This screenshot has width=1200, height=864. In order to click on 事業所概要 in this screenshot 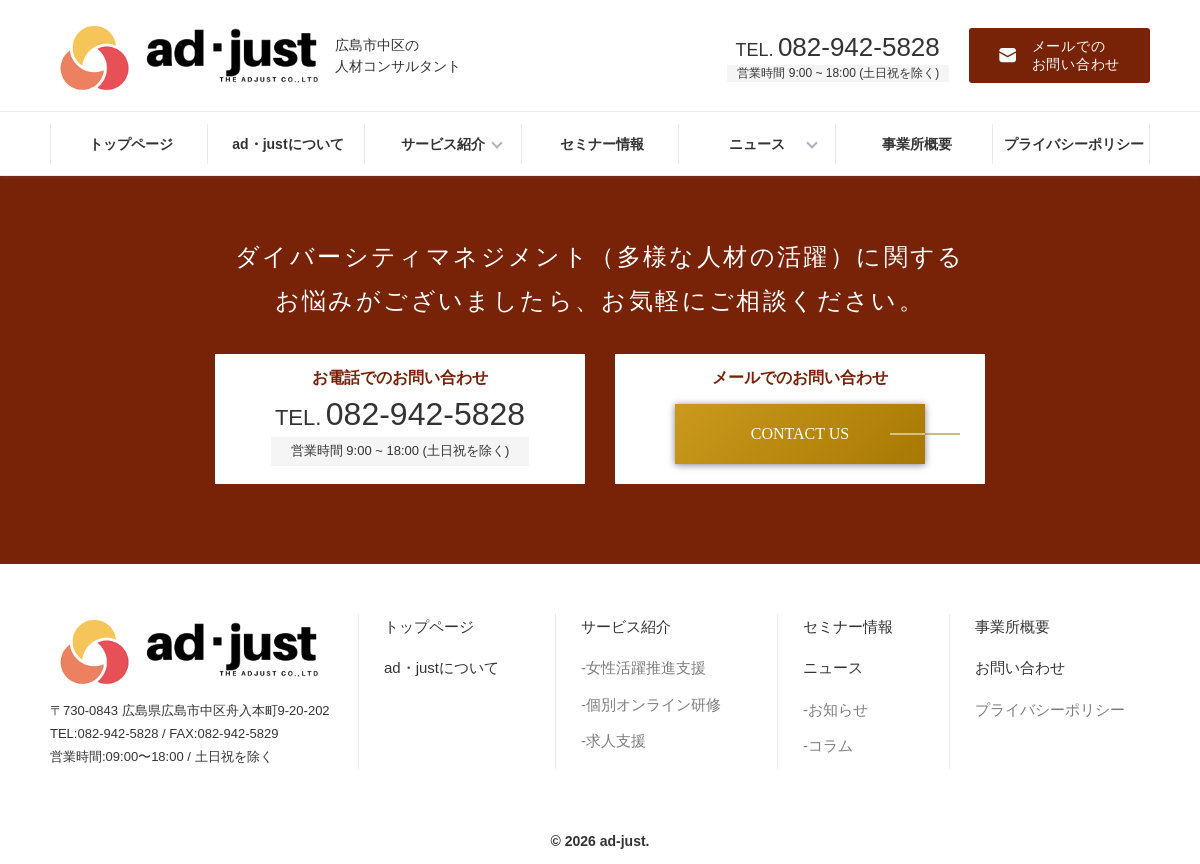, I will do `click(1012, 626)`.